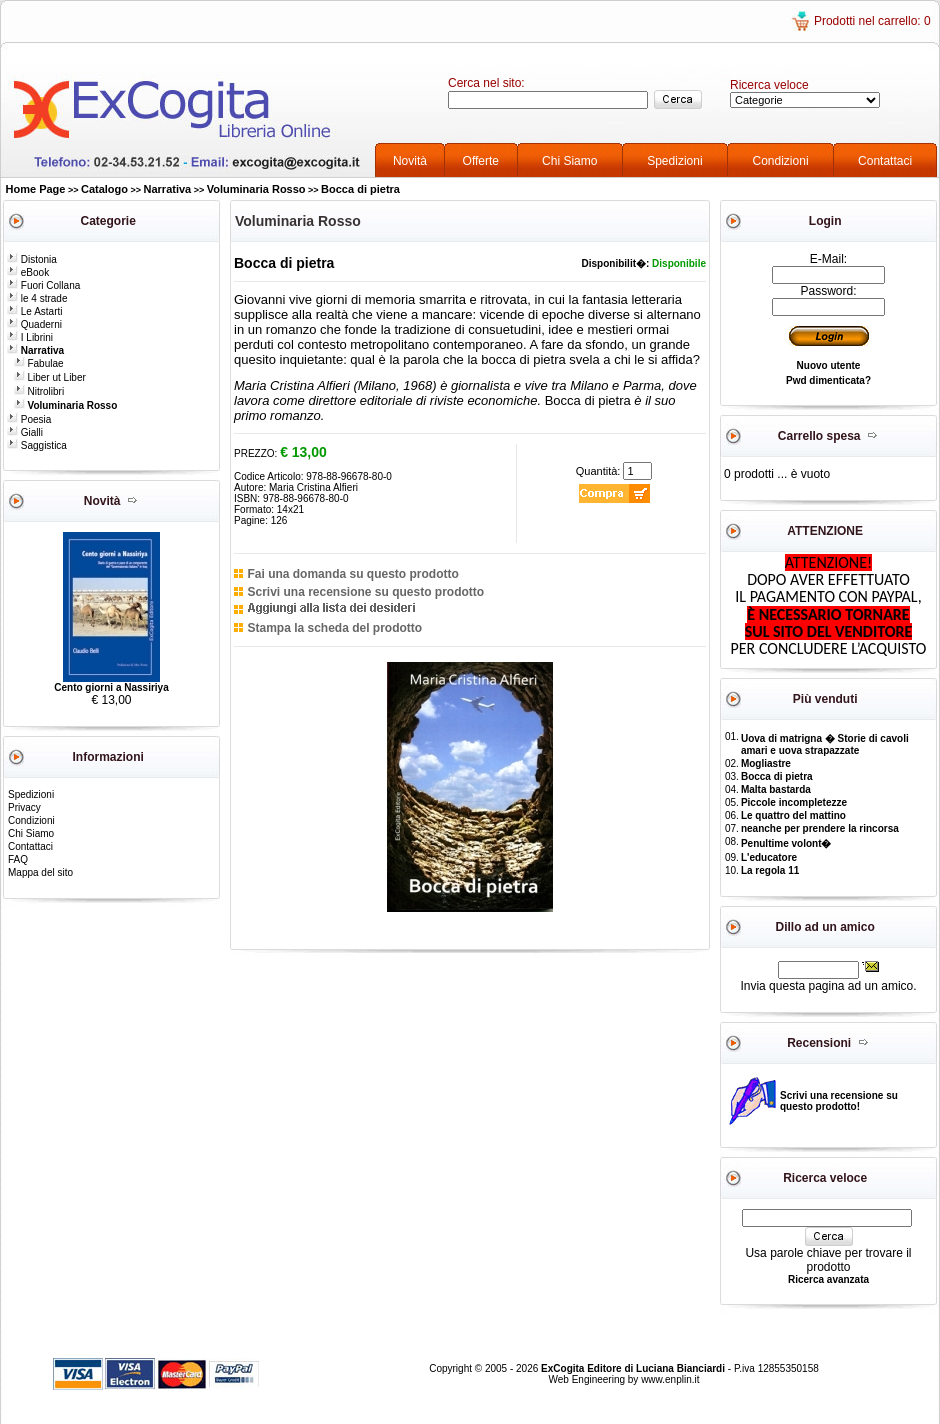  Describe the element at coordinates (365, 592) in the screenshot. I see `Scrivi una recensione su questo prodotto` at that location.